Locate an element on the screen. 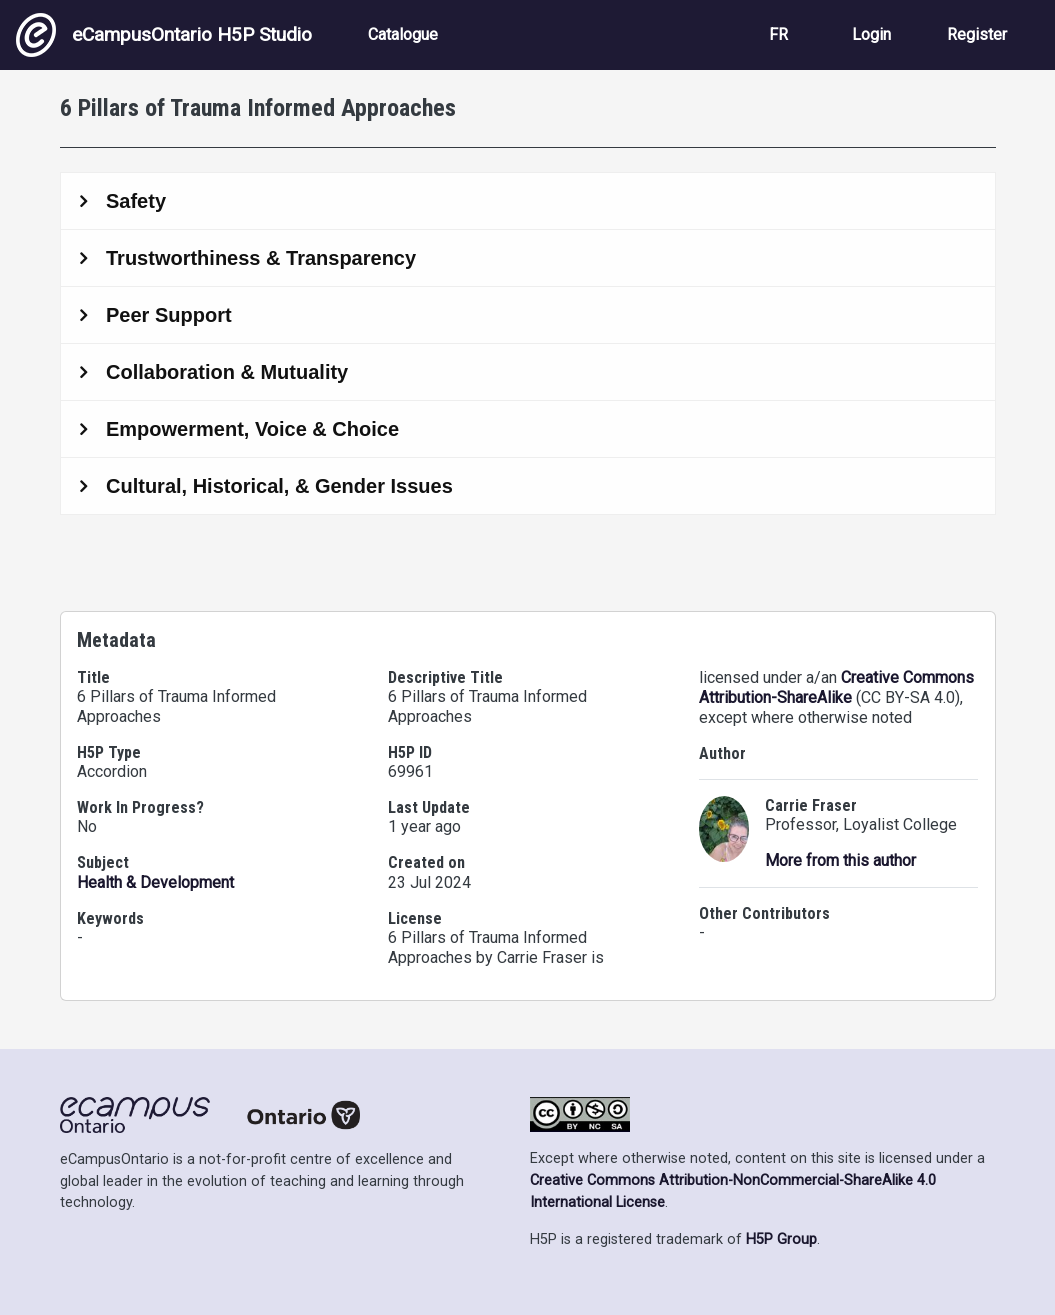  Health & Development is located at coordinates (155, 882).